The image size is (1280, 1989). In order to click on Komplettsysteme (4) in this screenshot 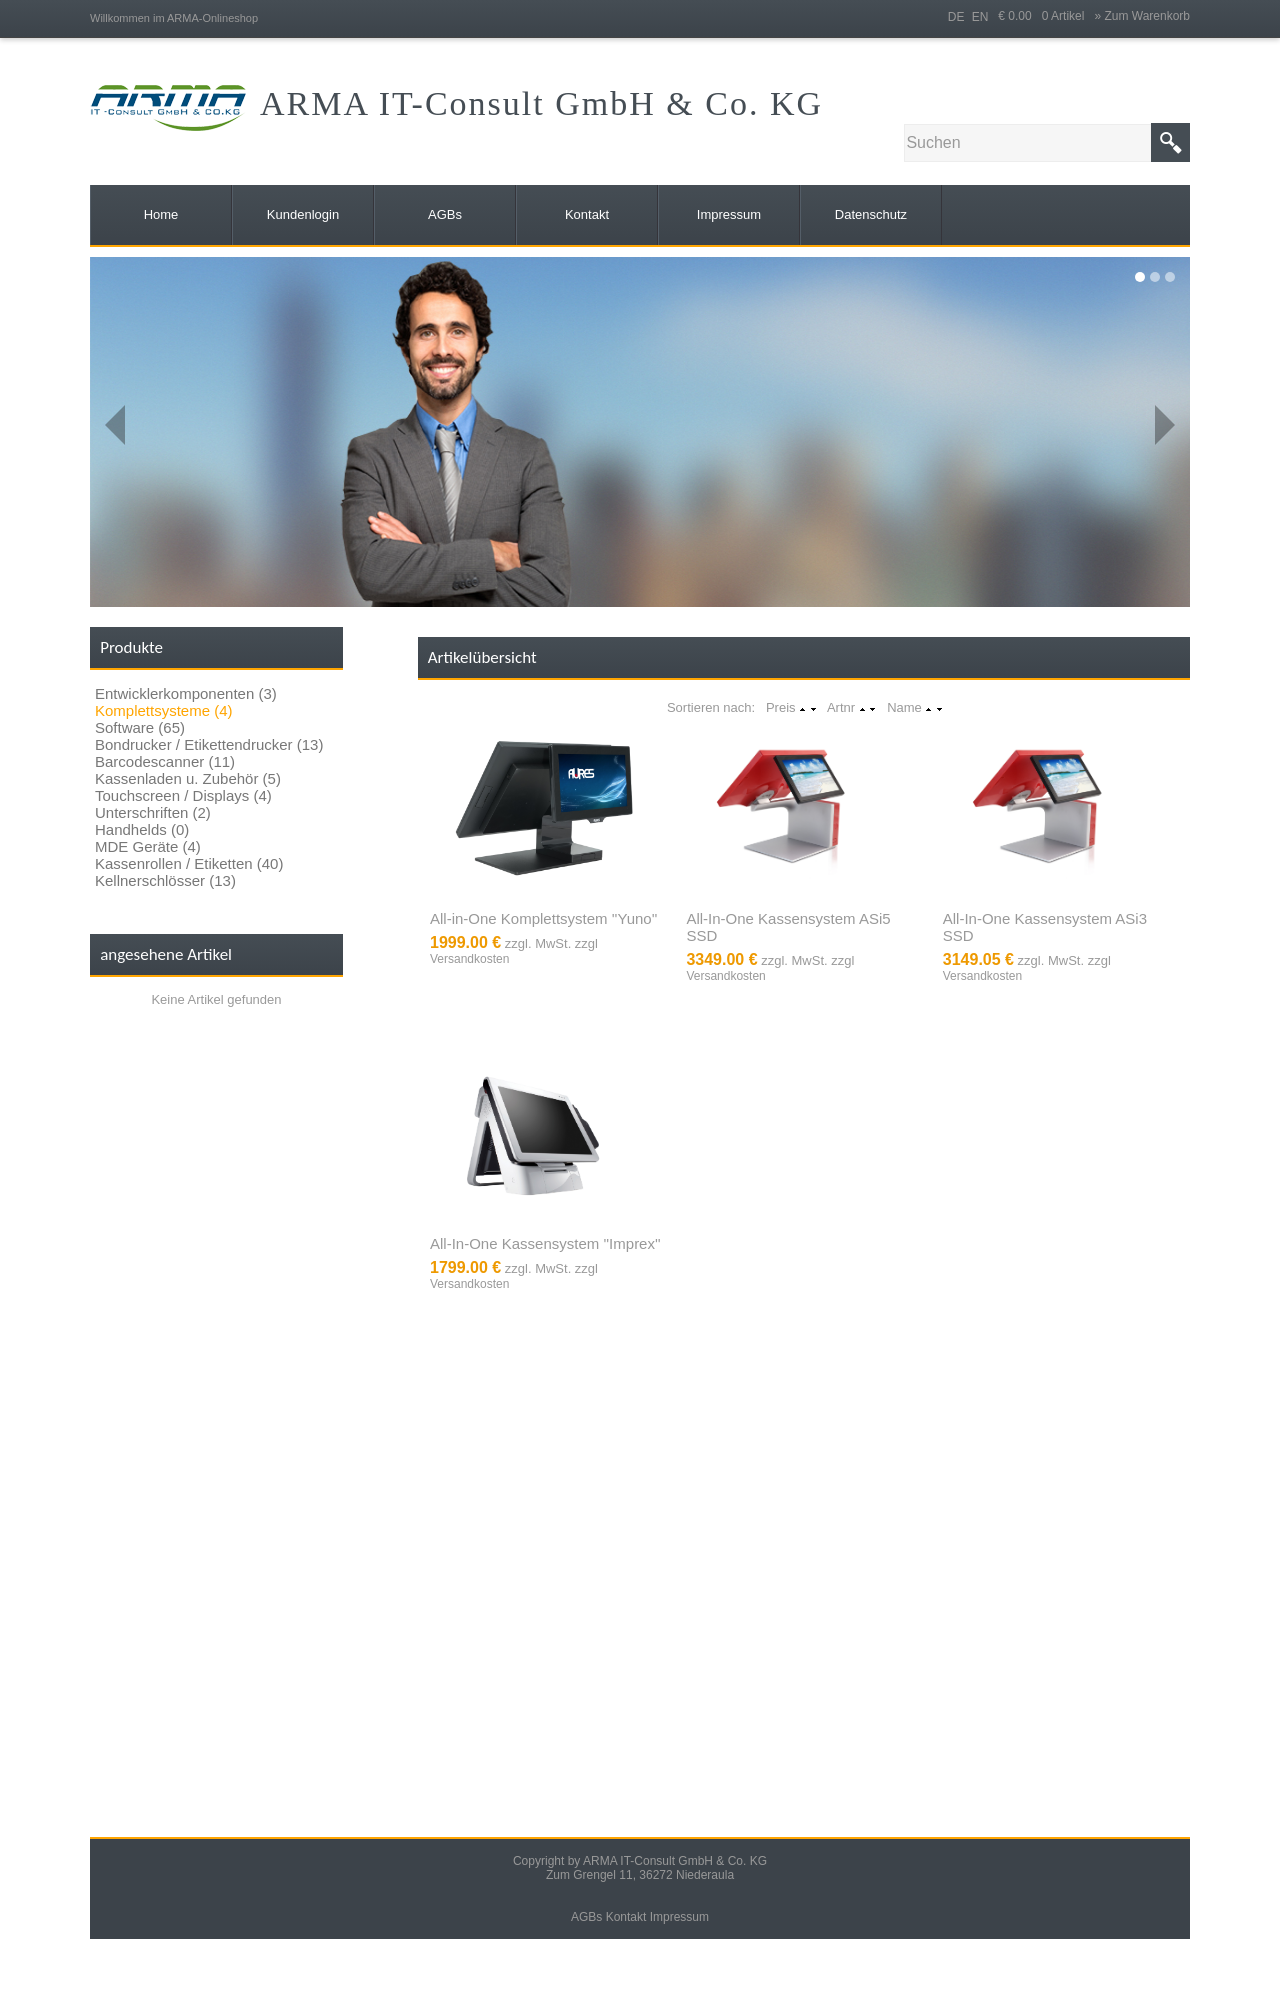, I will do `click(164, 710)`.